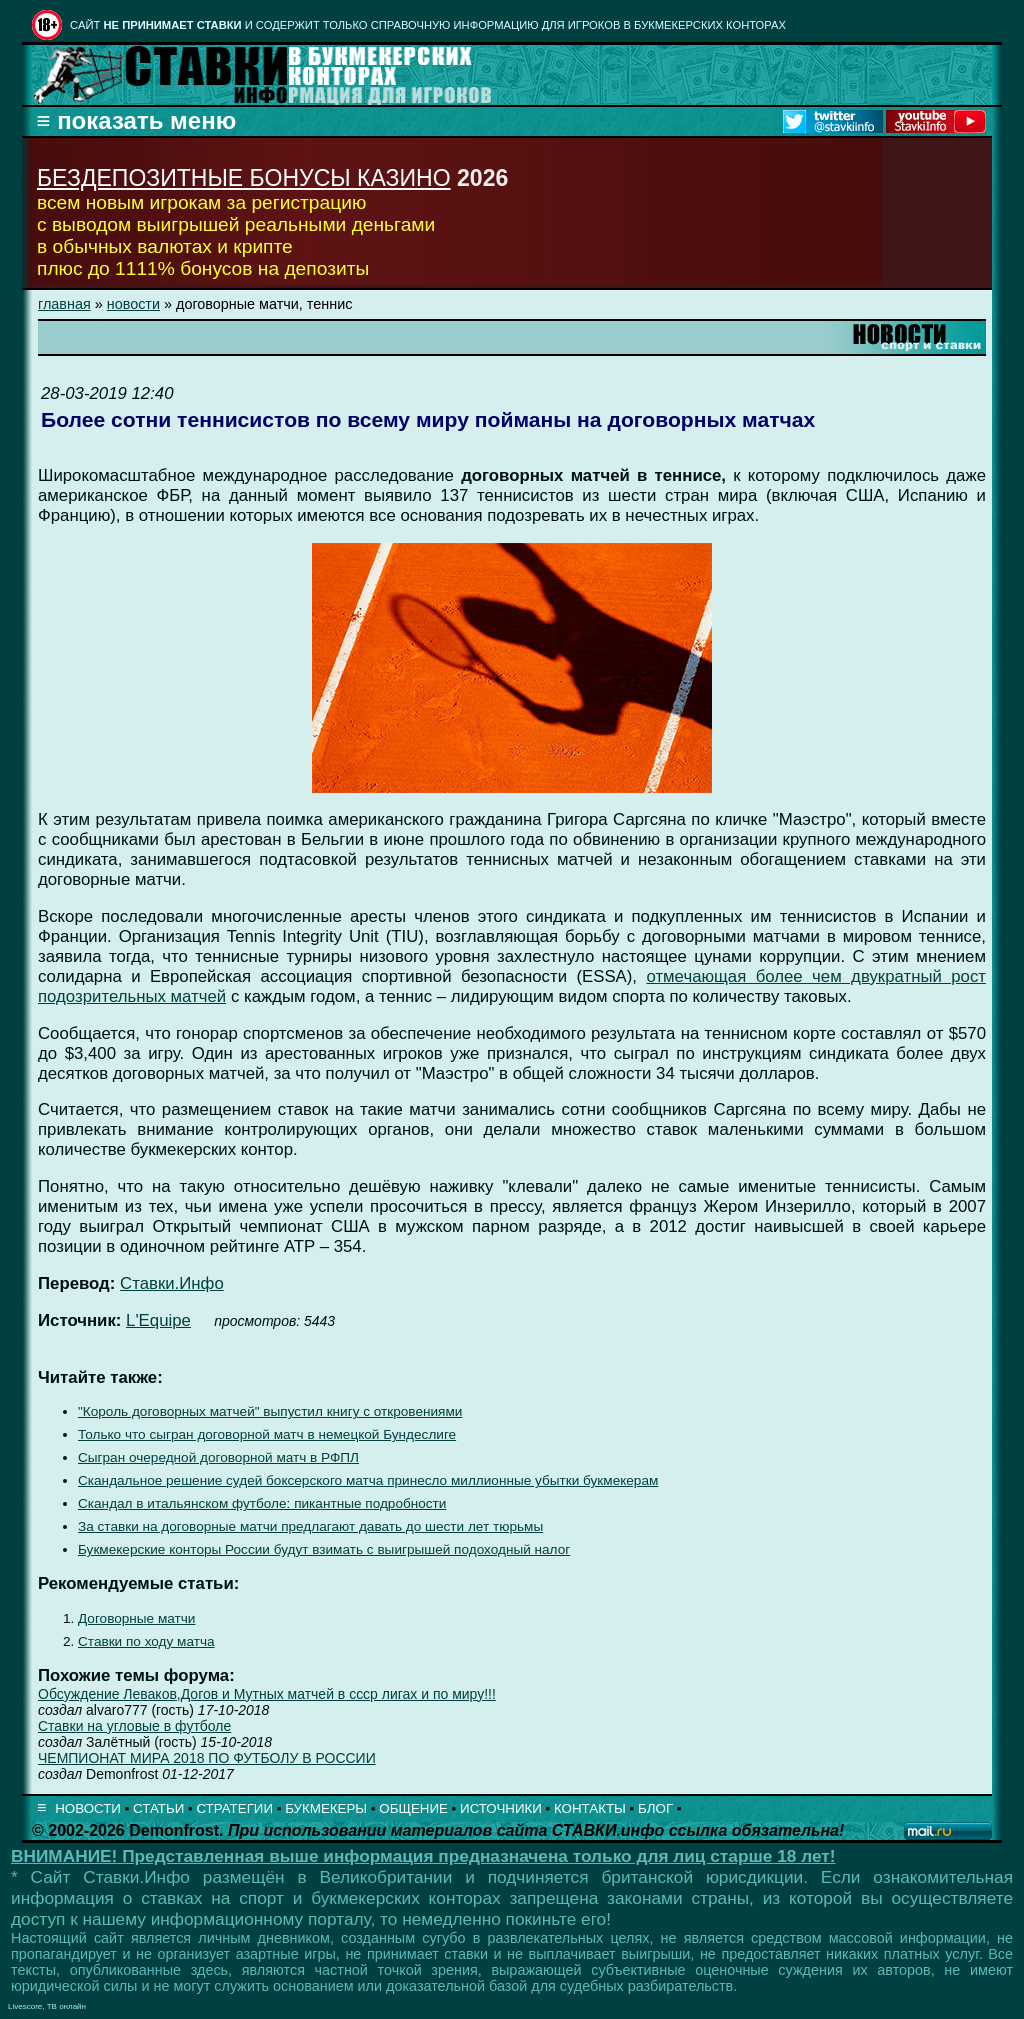 Image resolution: width=1024 pixels, height=2019 pixels. Describe the element at coordinates (267, 1694) in the screenshot. I see `Обсуждение Леваков,Догов и Мутных матчей в ссср лигах и по миру!!!` at that location.